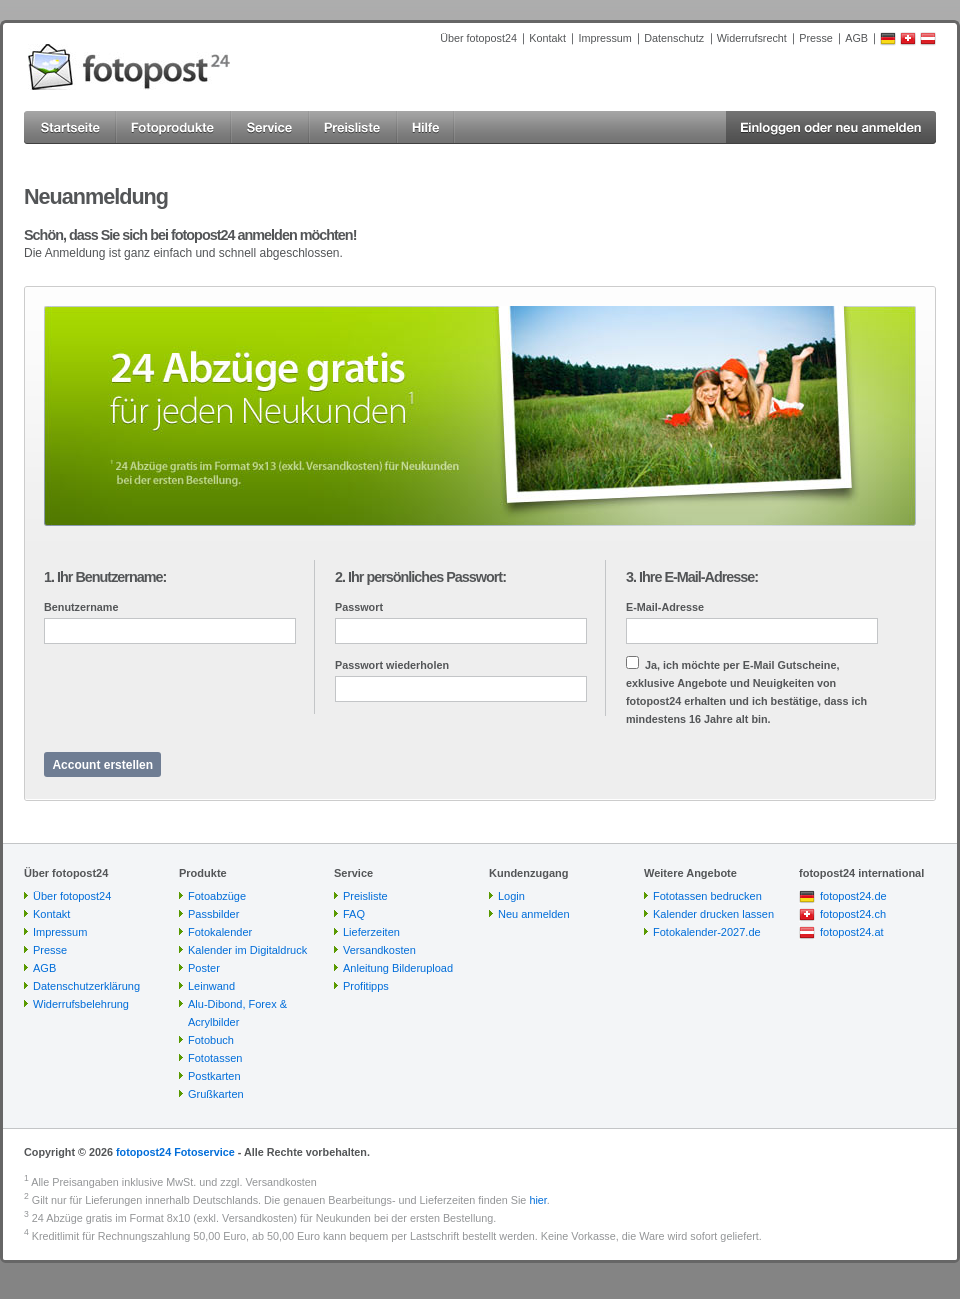 The image size is (960, 1299). Describe the element at coordinates (379, 950) in the screenshot. I see `Versandkosten` at that location.